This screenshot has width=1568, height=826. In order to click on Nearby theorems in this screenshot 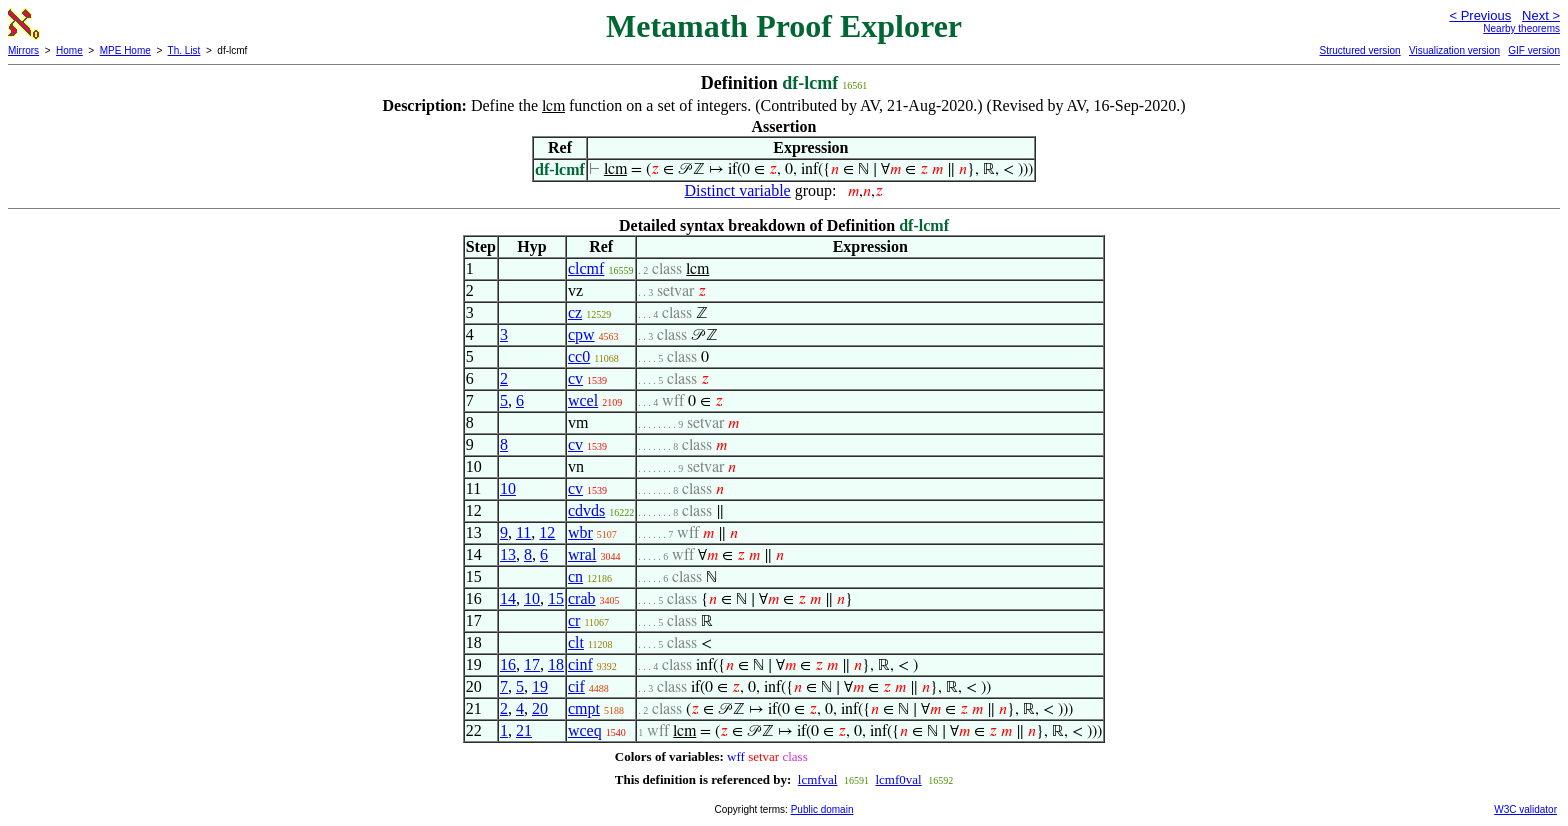, I will do `click(1521, 28)`.